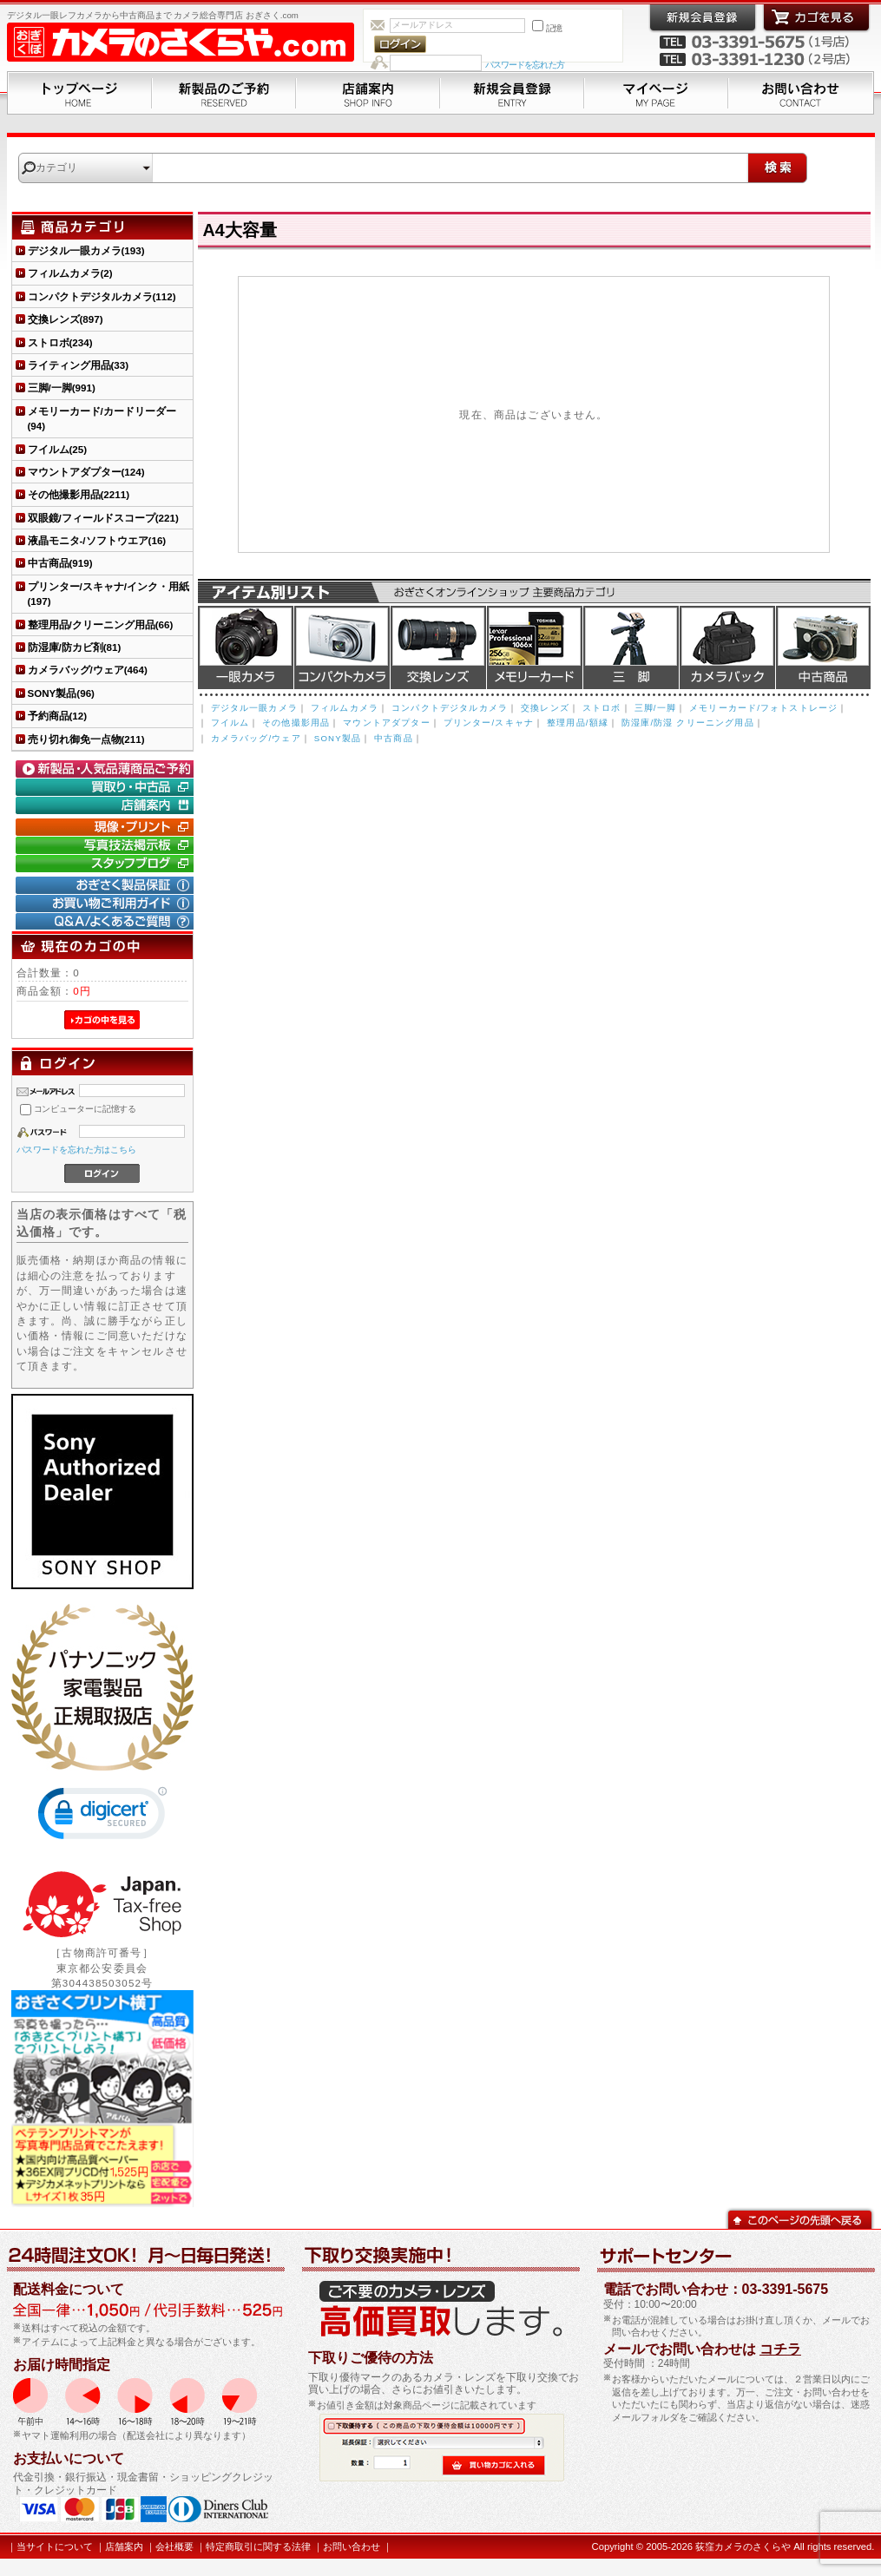 The height and width of the screenshot is (2576, 881). I want to click on 整理用品/額縁, so click(577, 722).